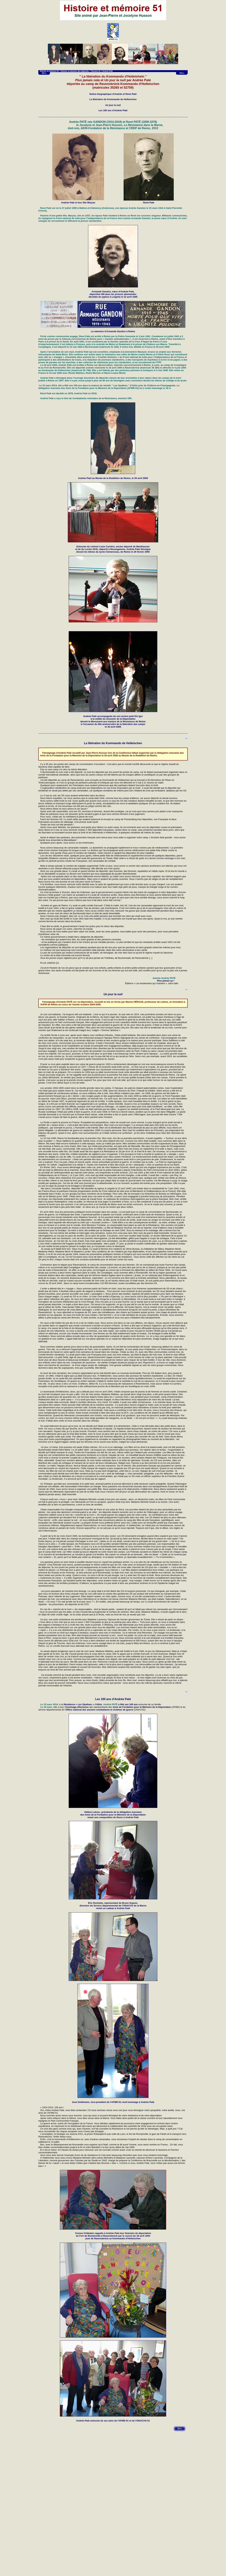 This screenshot has width=226, height=2576. I want to click on La libération du Kommando de Holleischen, so click(112, 99).